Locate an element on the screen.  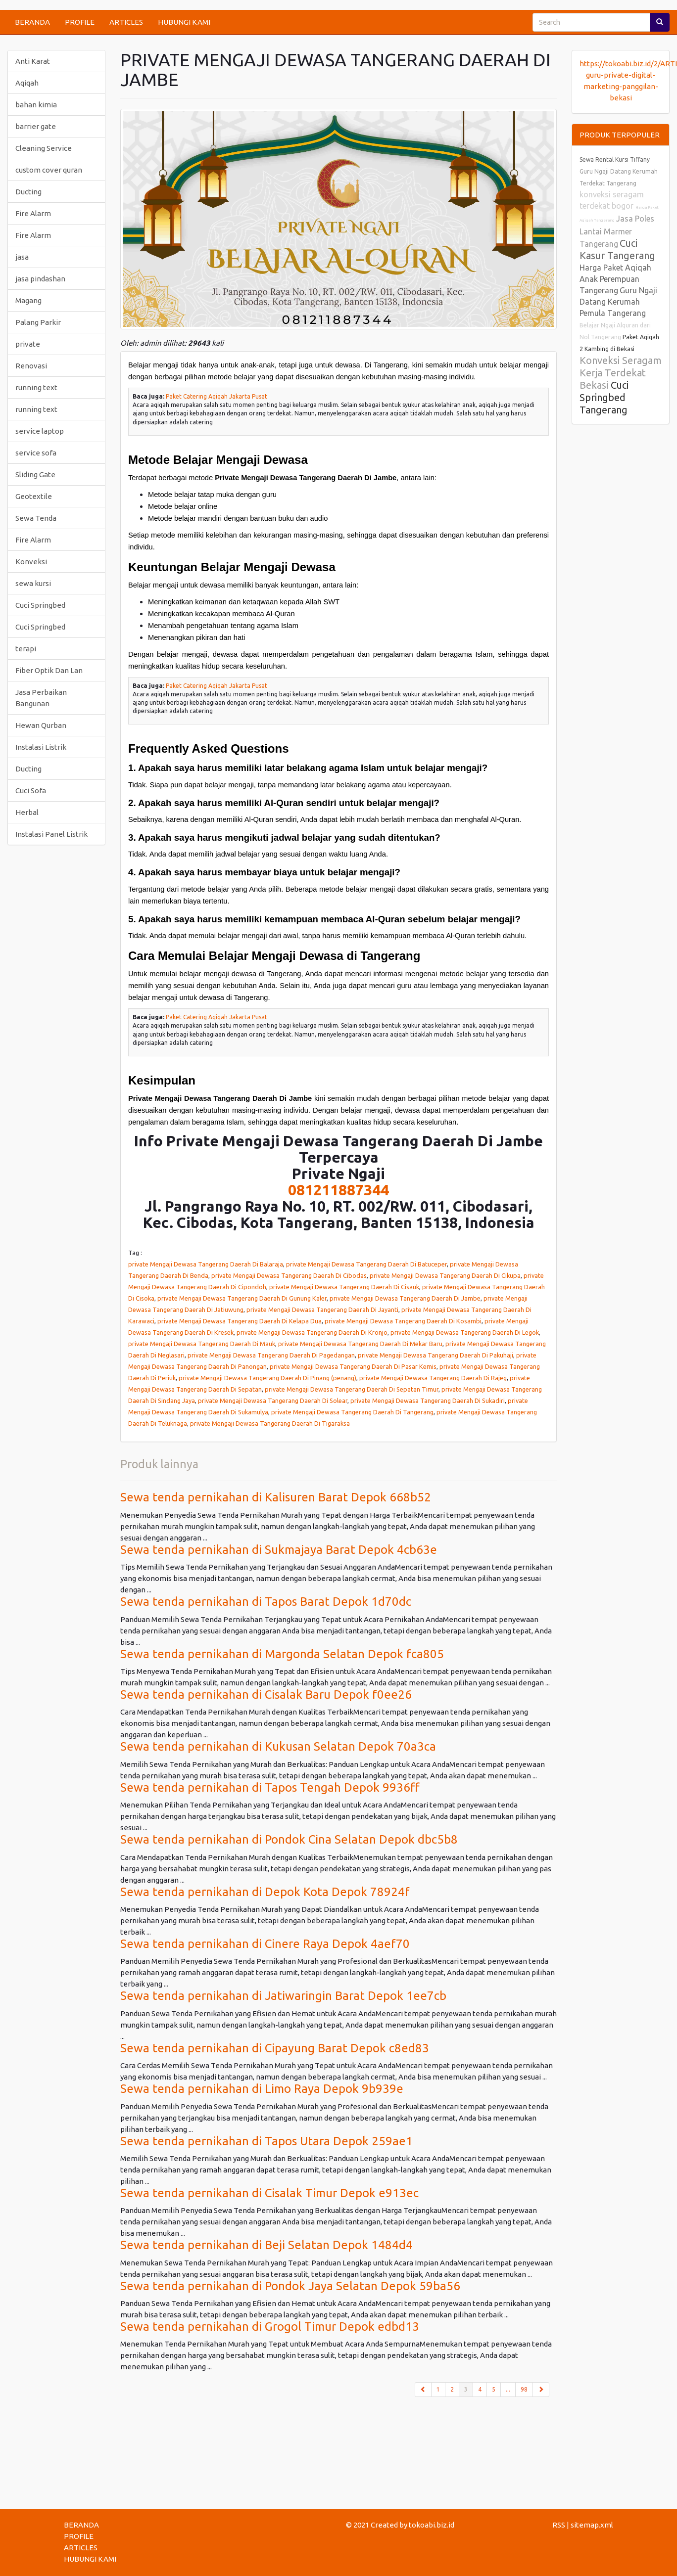
sitemap.xml is located at coordinates (592, 2525).